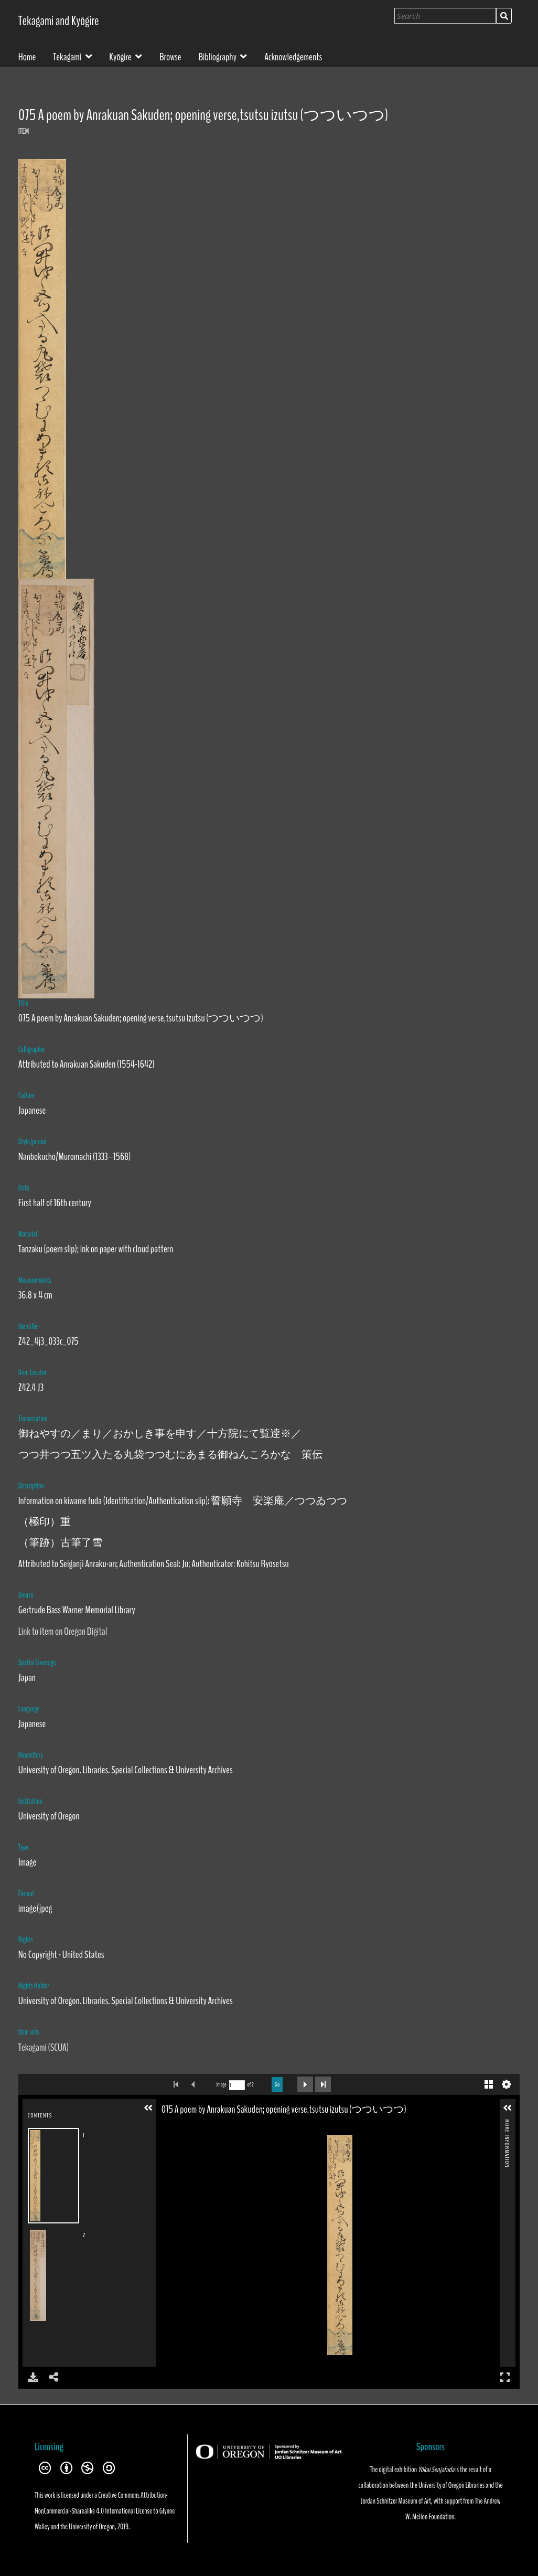  Describe the element at coordinates (506, 2123) in the screenshot. I see `More Information` at that location.